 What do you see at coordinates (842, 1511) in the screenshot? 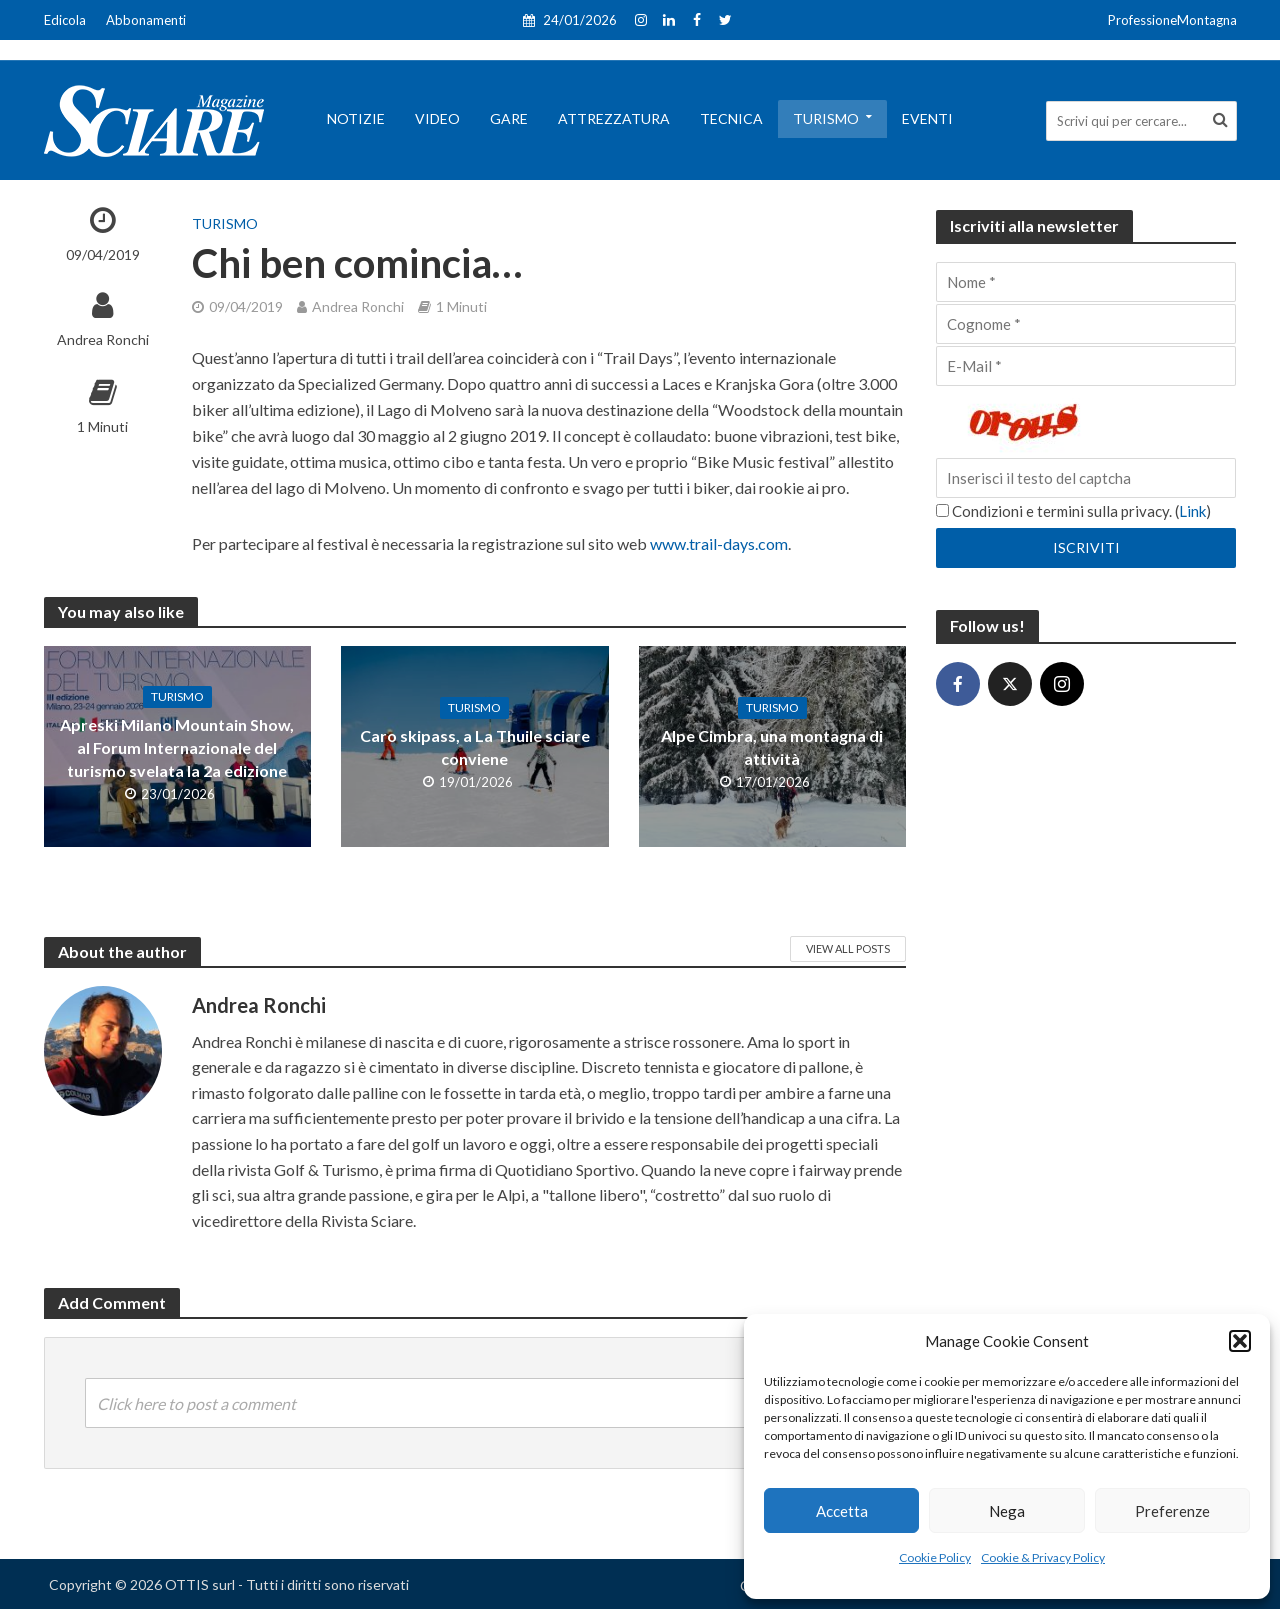
I see `Accetta` at bounding box center [842, 1511].